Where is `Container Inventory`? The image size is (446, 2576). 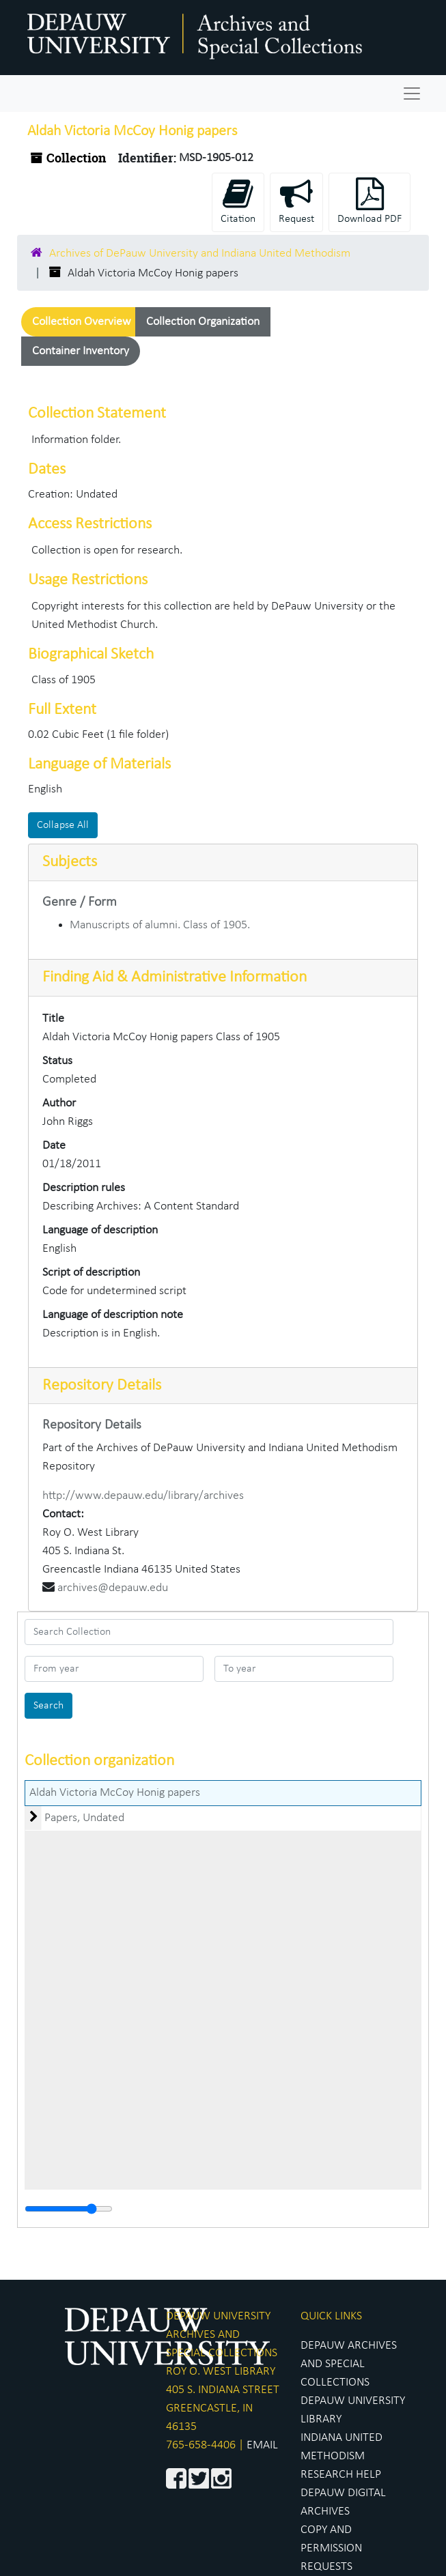
Container Inventory is located at coordinates (80, 351).